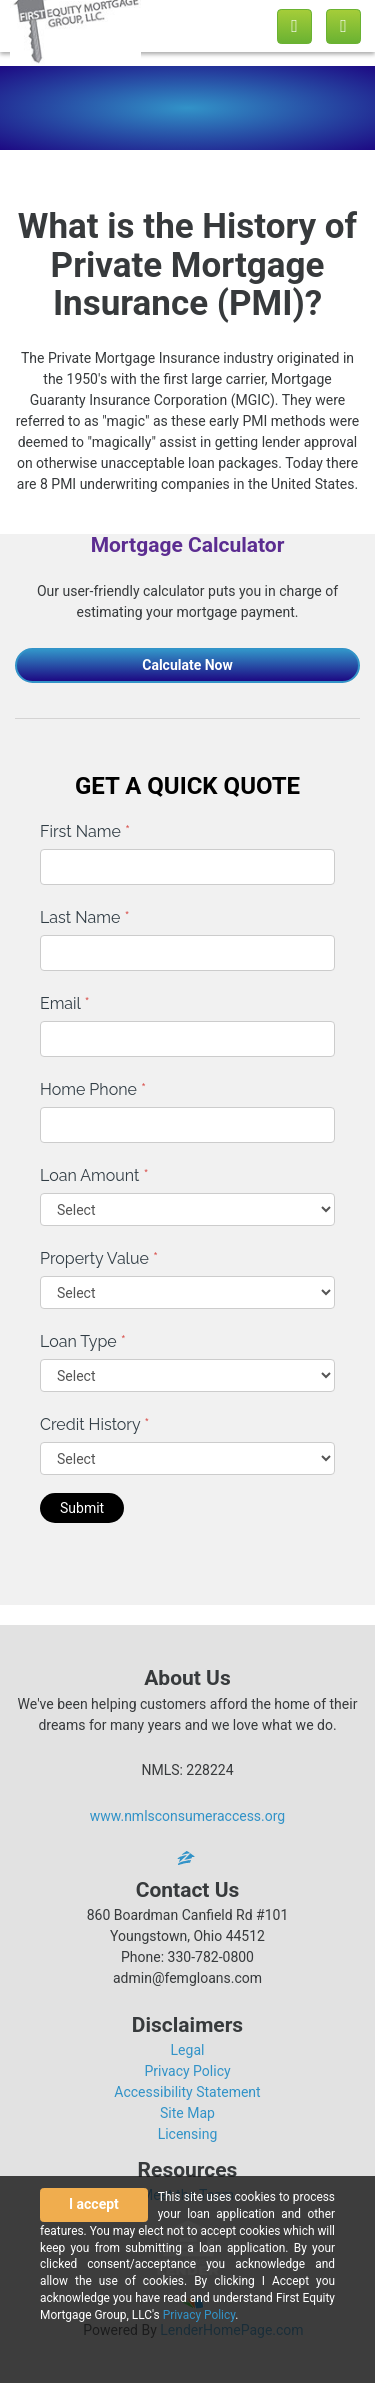 This screenshot has width=375, height=2383. I want to click on [Toggle navigation], so click(343, 26).